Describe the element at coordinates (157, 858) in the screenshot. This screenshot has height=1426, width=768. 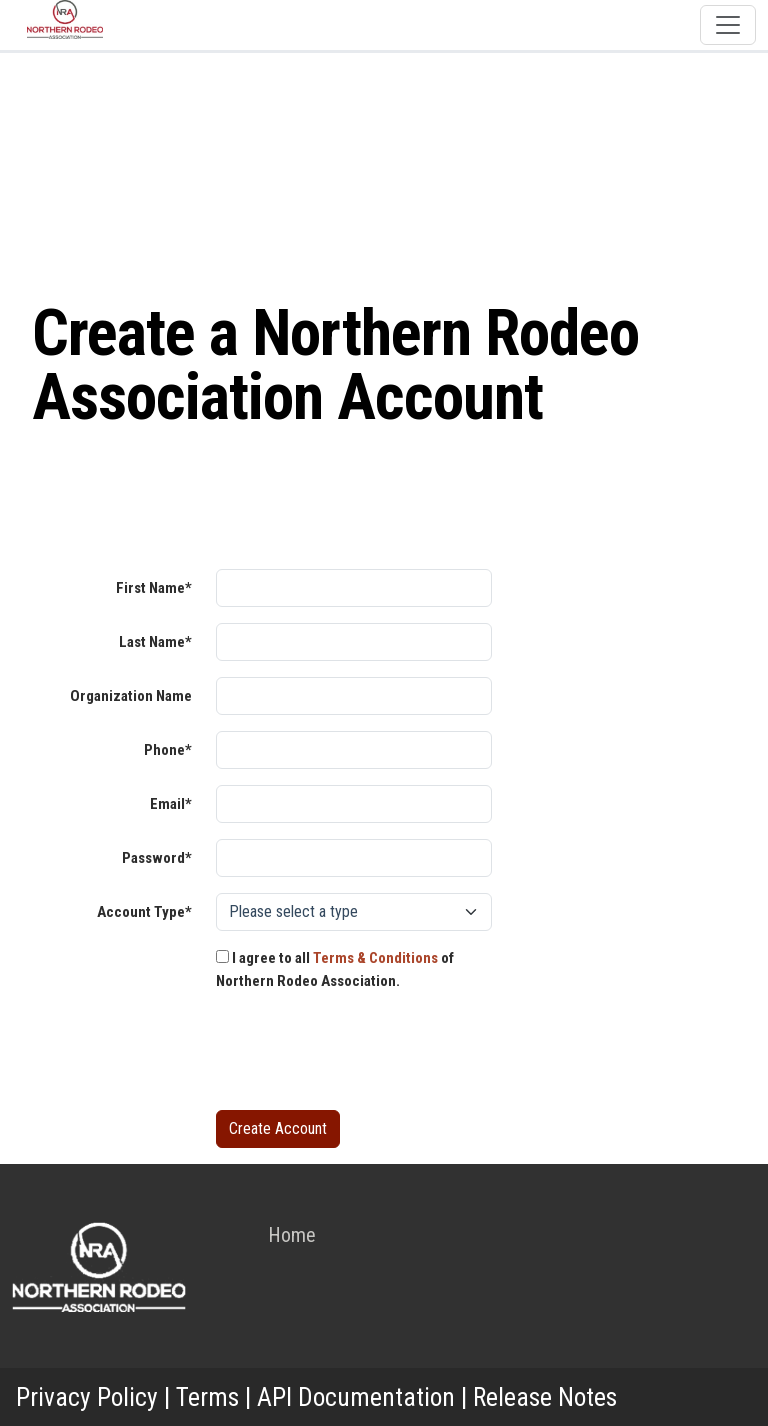
I see `Password*` at that location.